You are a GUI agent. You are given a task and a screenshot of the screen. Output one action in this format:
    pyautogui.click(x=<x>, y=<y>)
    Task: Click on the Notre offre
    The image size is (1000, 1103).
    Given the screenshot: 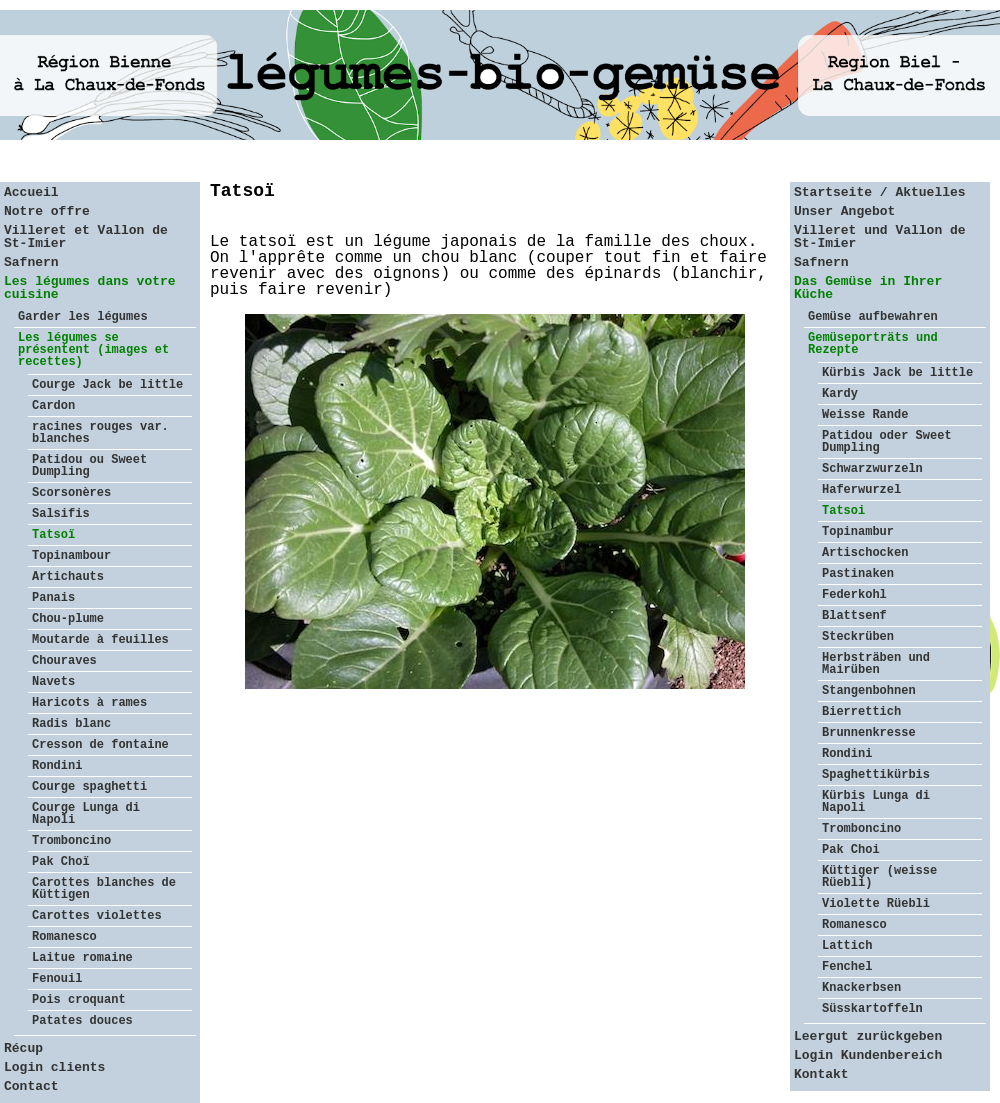 What is the action you would take?
    pyautogui.click(x=47, y=211)
    